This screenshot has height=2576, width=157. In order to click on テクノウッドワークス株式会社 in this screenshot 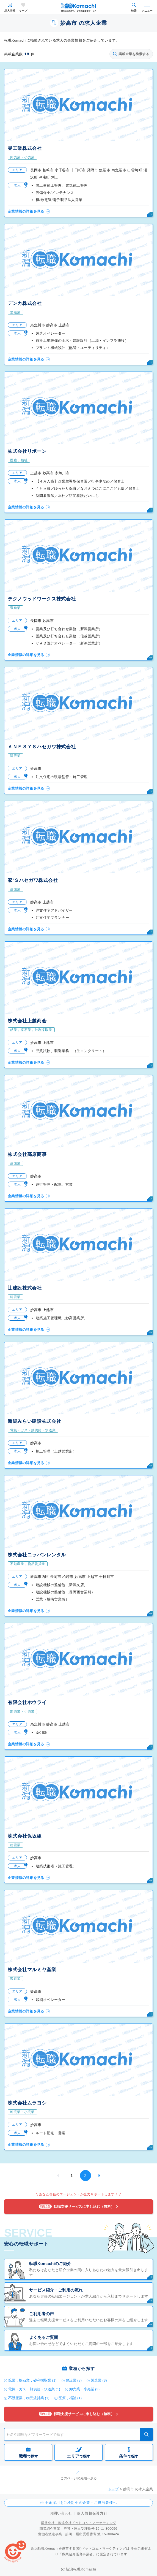, I will do `click(42, 599)`.